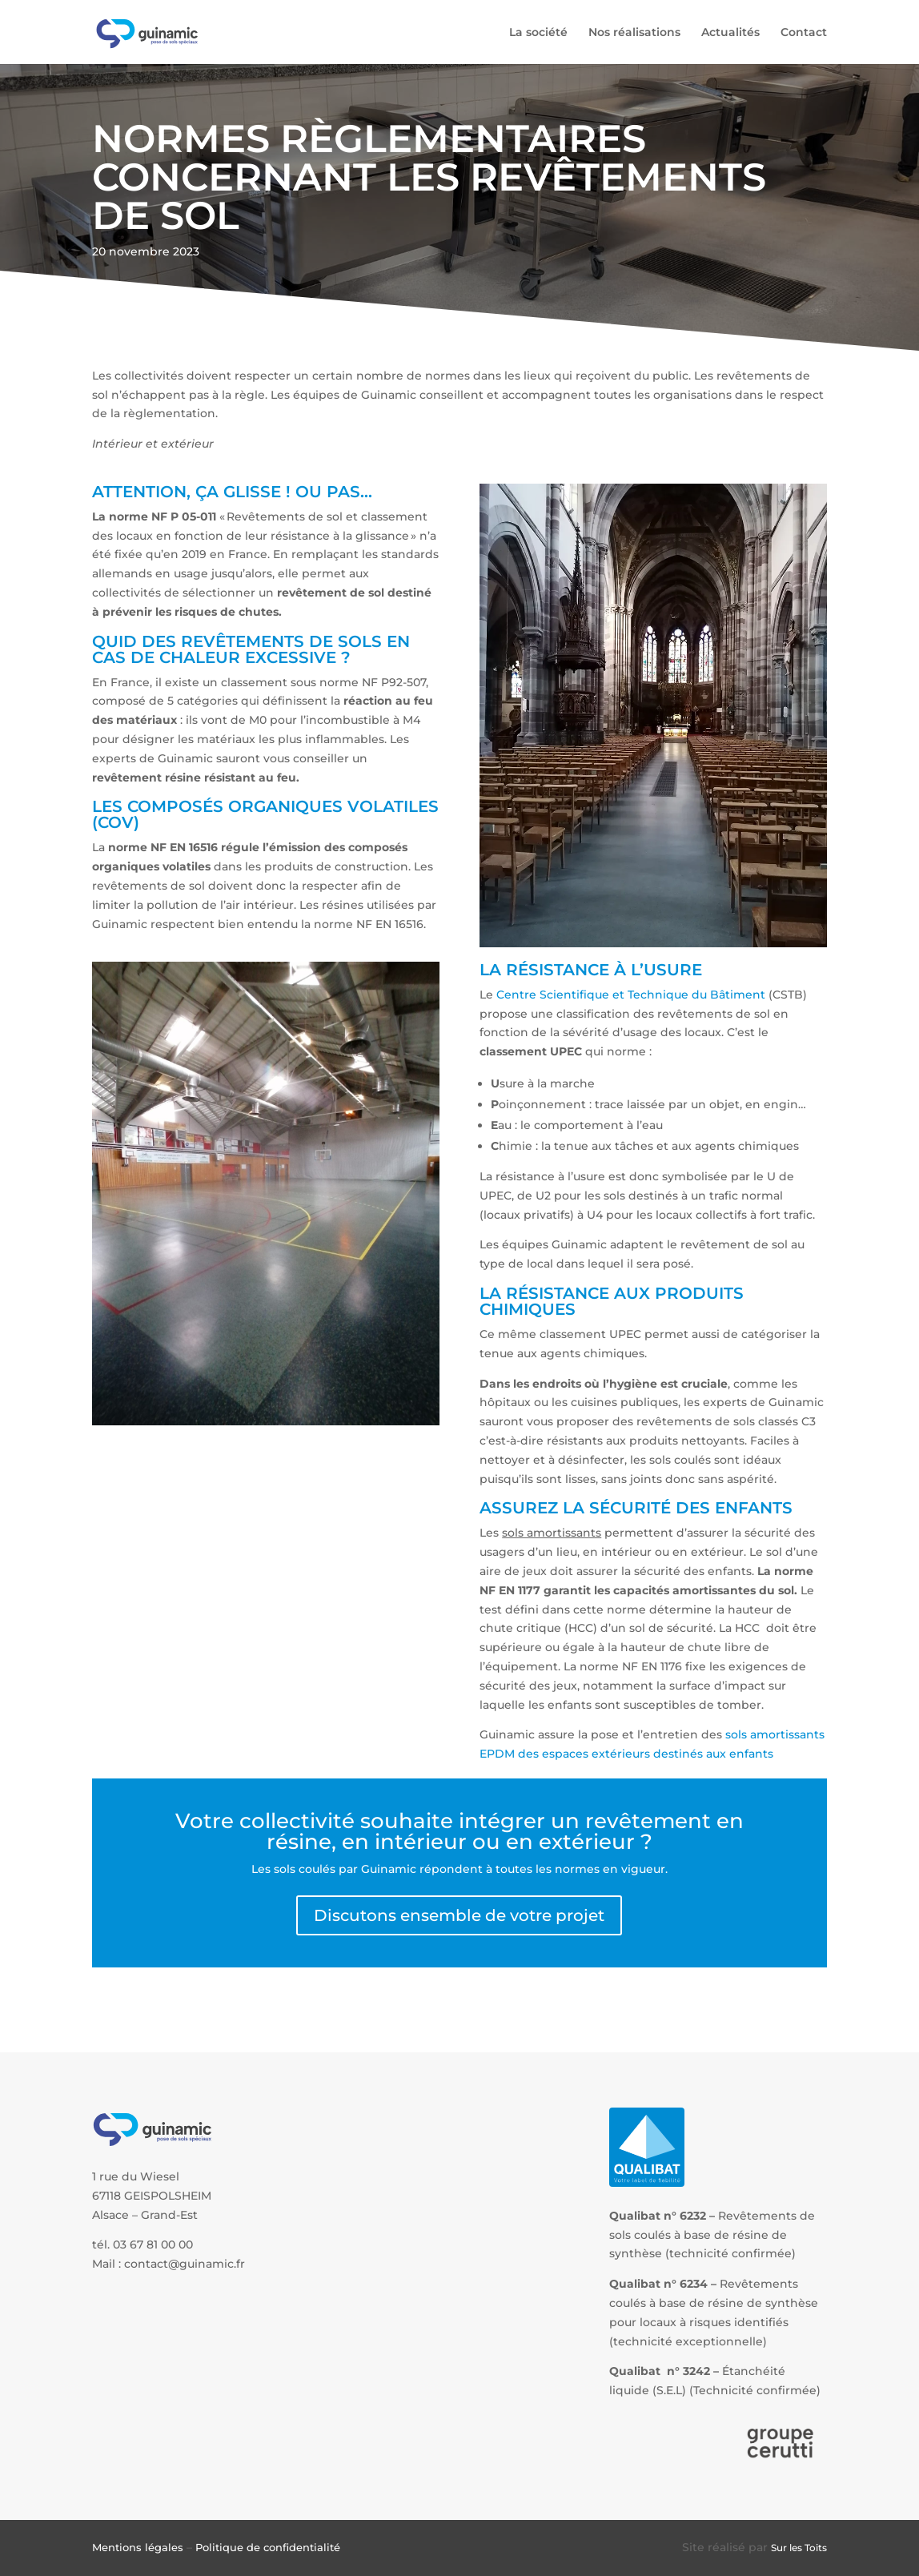 This screenshot has width=919, height=2576. What do you see at coordinates (804, 32) in the screenshot?
I see `Contact` at bounding box center [804, 32].